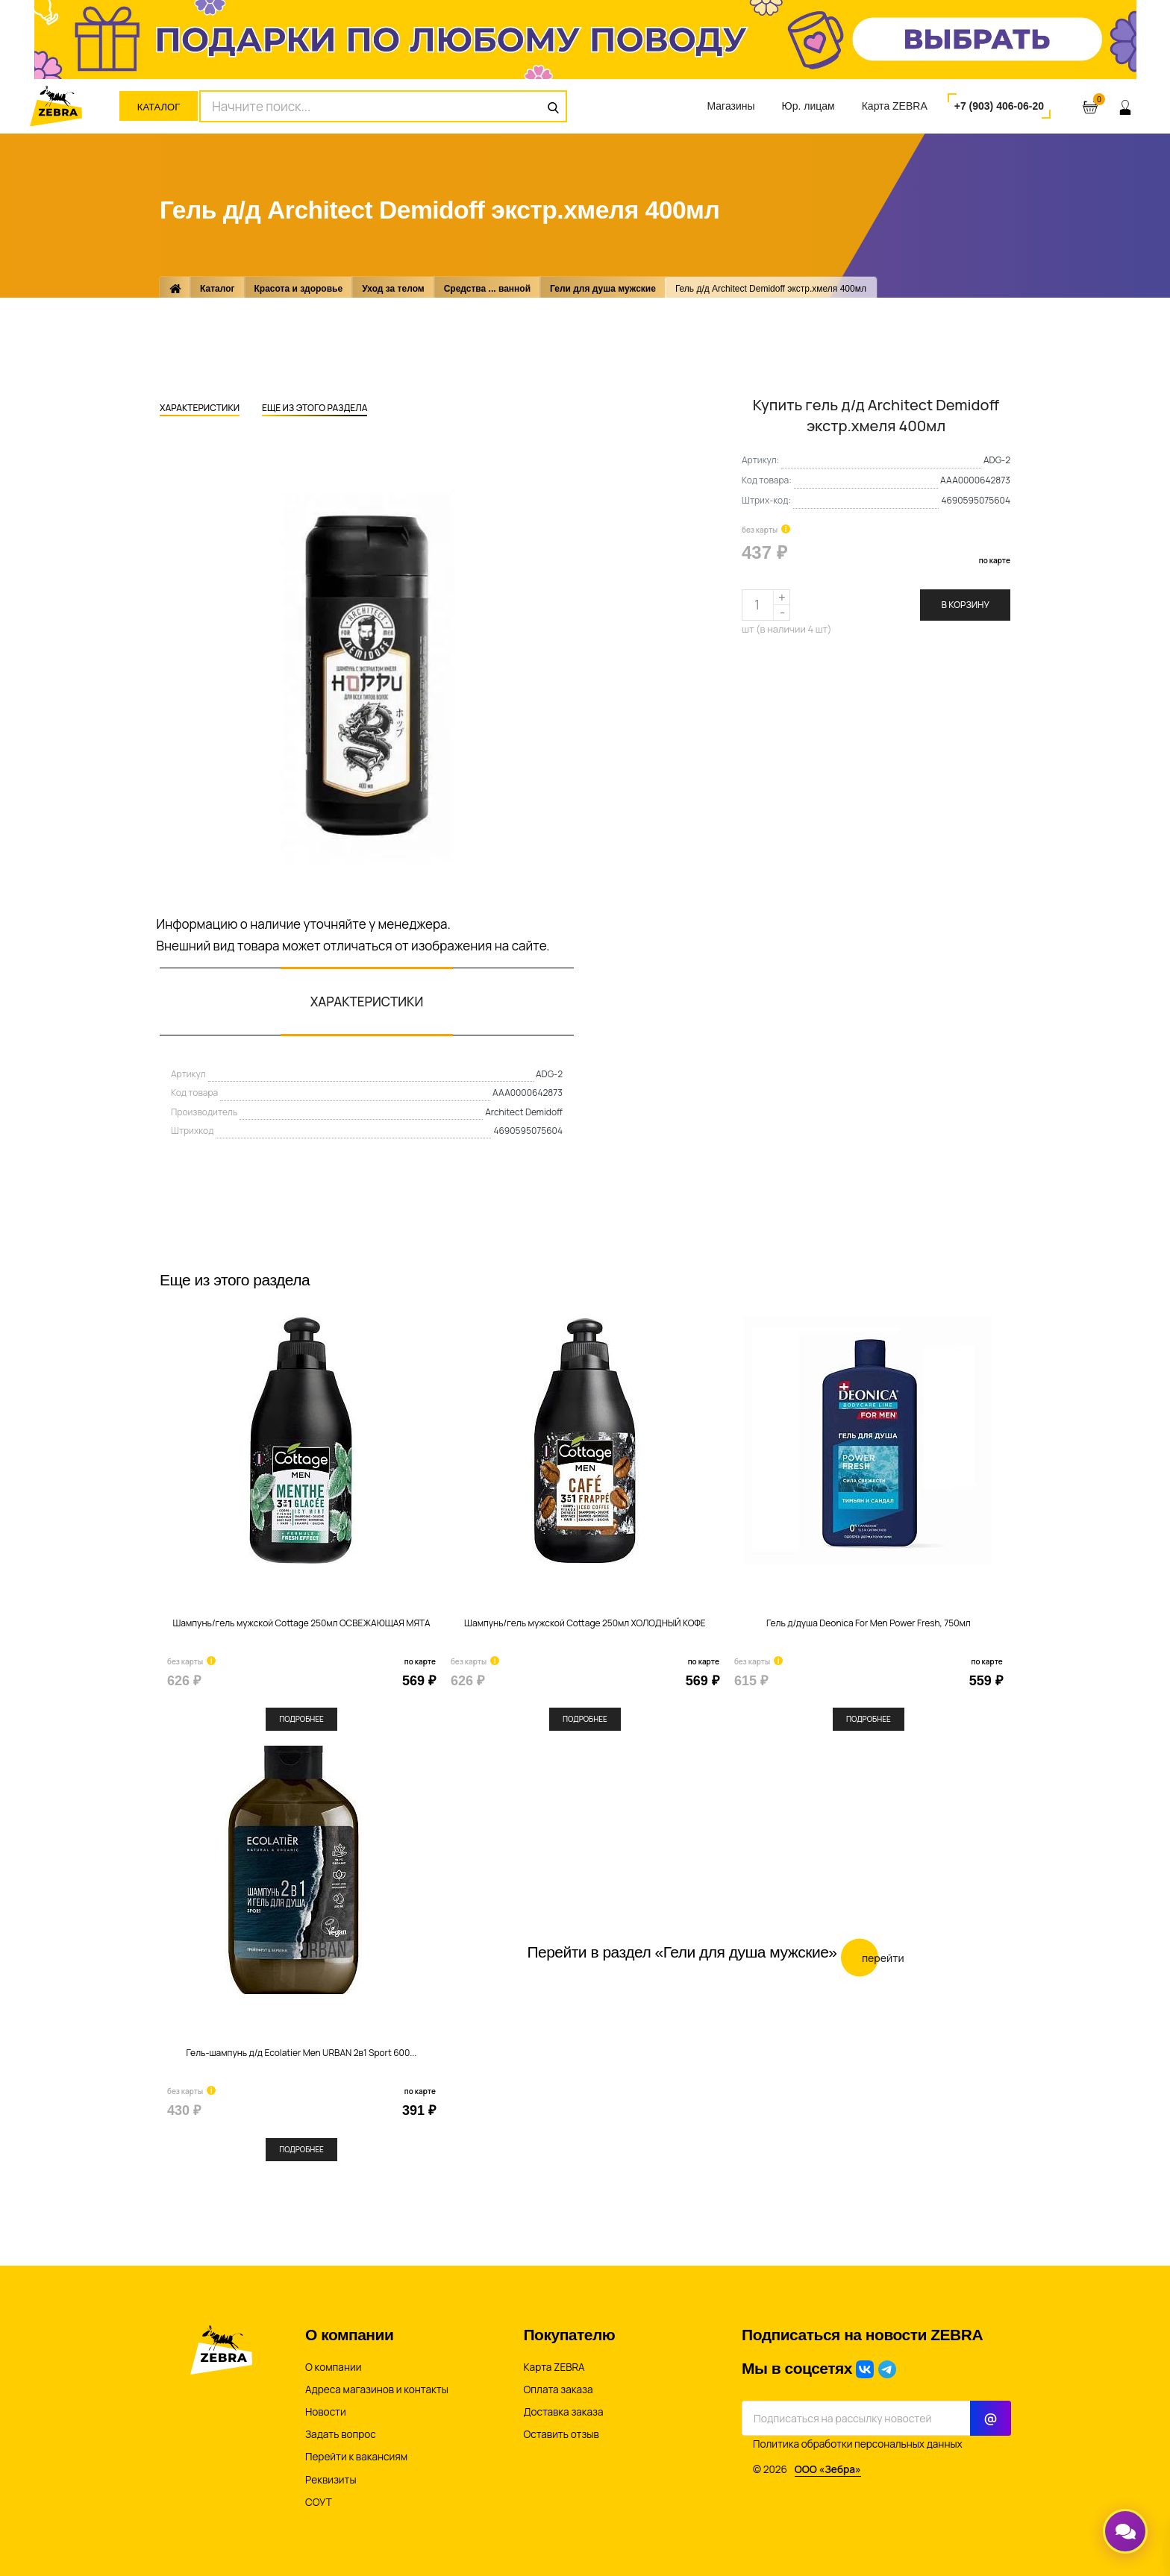  What do you see at coordinates (298, 288) in the screenshot?
I see `Красота и здоровье` at bounding box center [298, 288].